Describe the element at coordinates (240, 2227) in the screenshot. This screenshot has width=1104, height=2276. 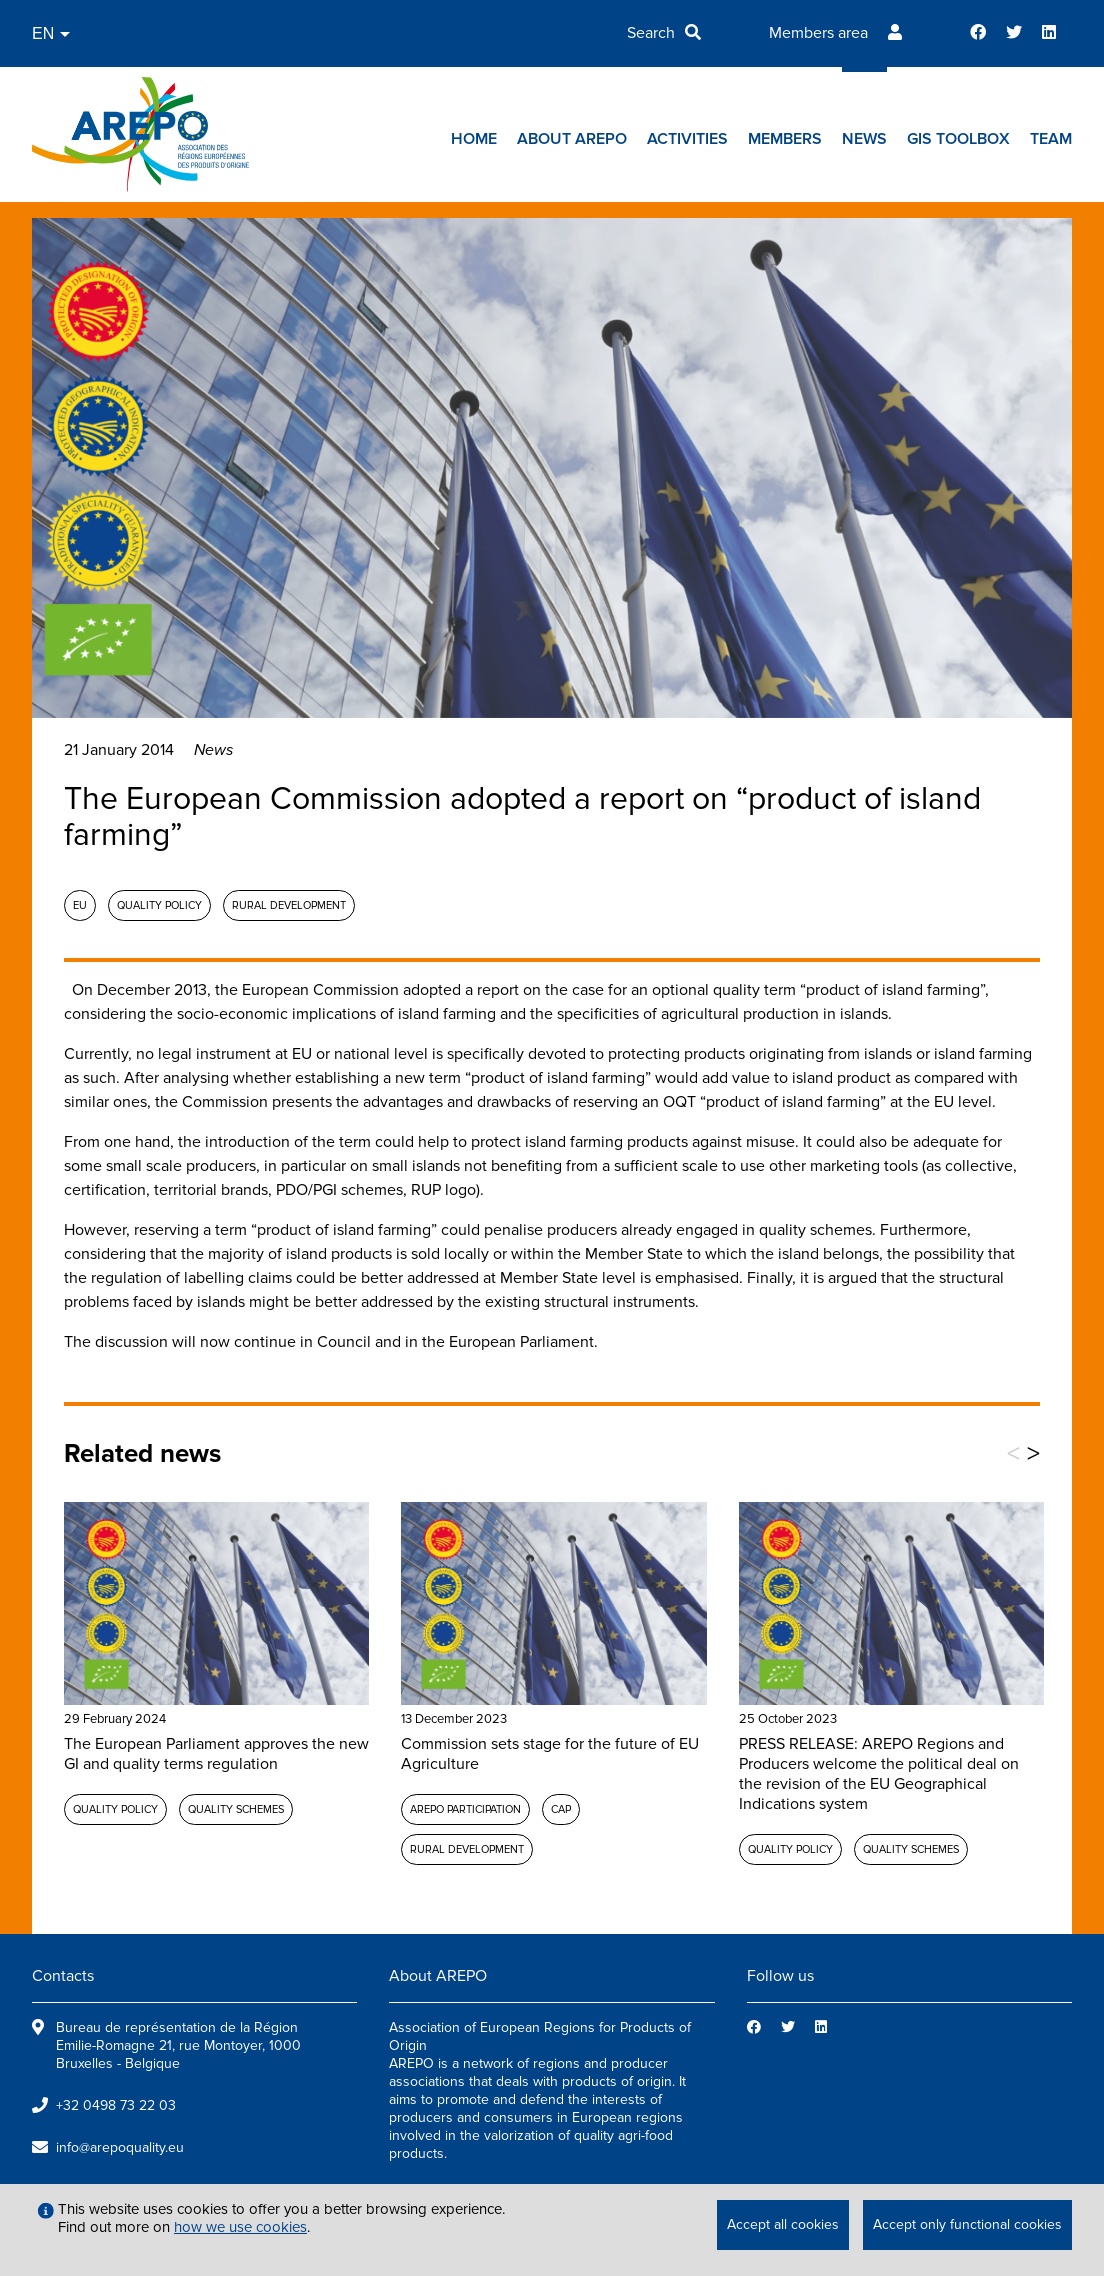
I see `how we use cookies` at that location.